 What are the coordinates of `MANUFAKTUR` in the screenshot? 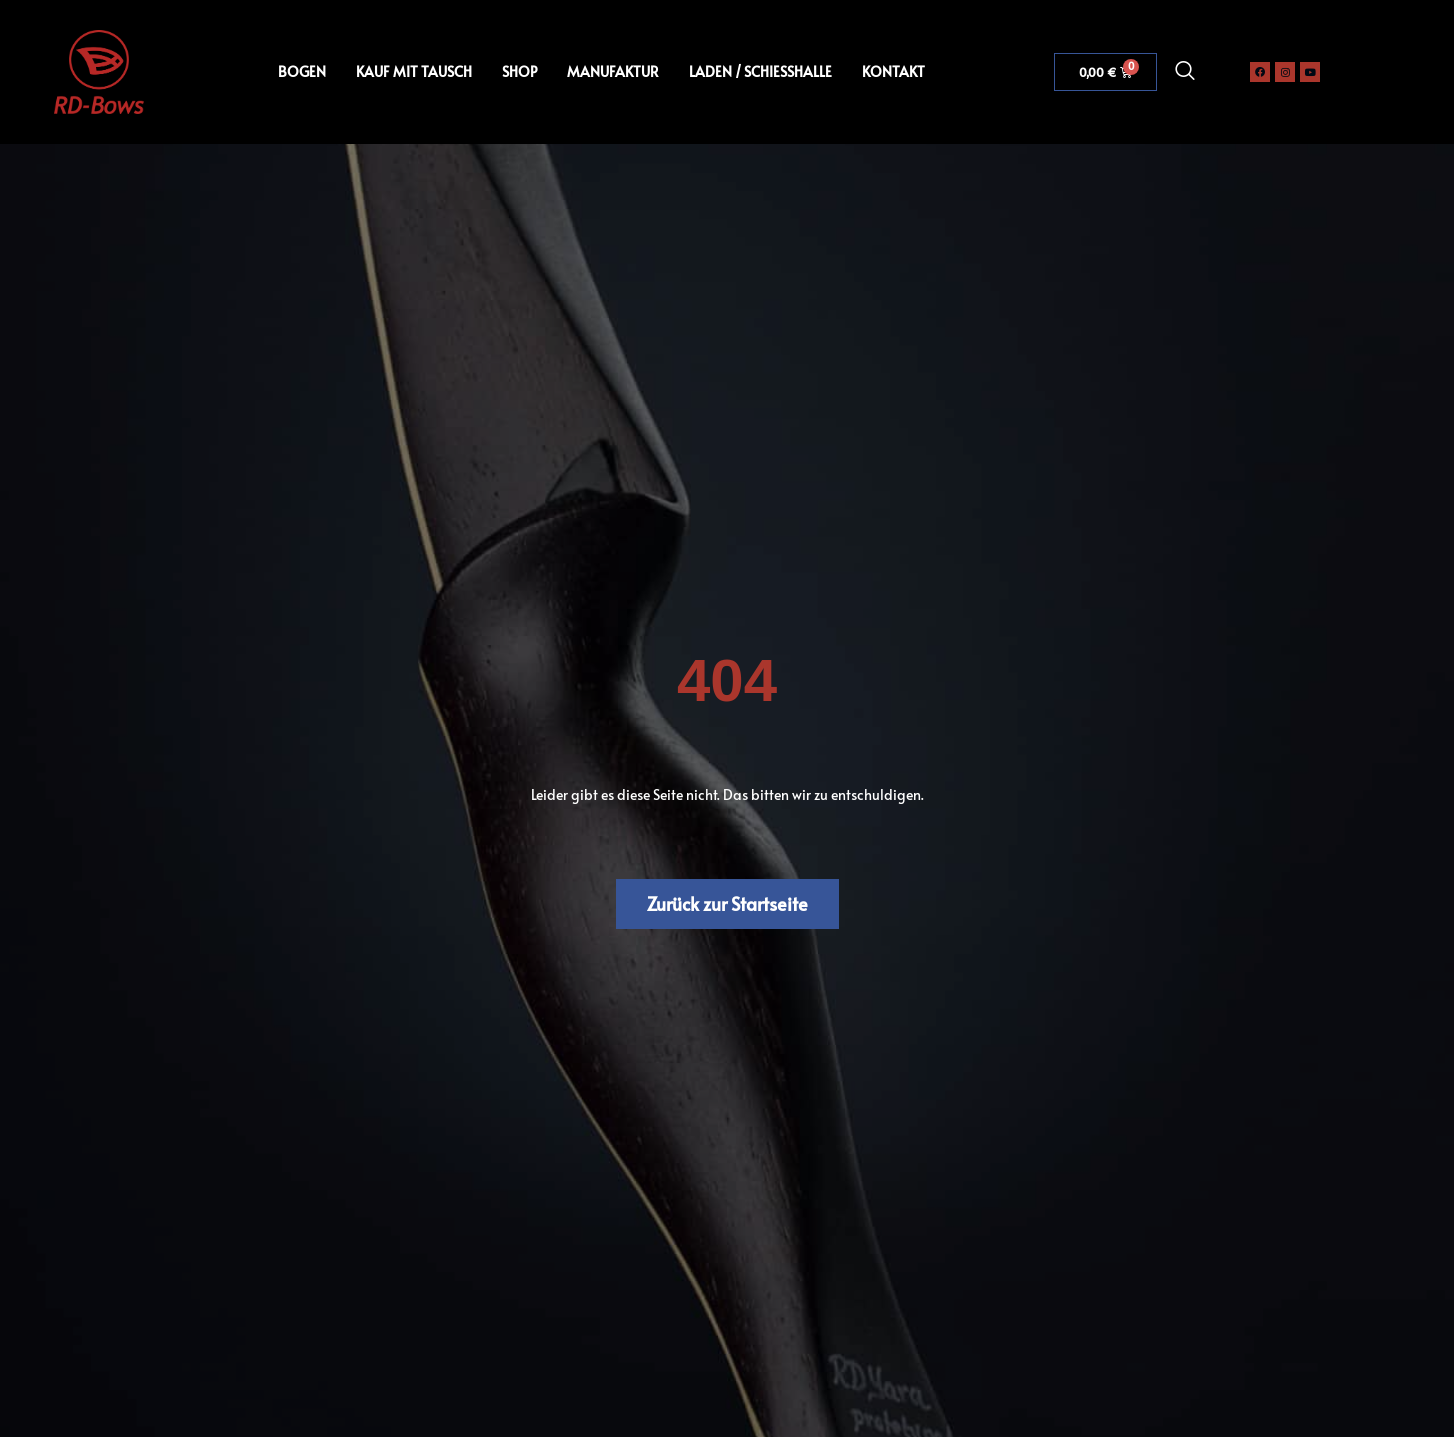 It's located at (613, 71).